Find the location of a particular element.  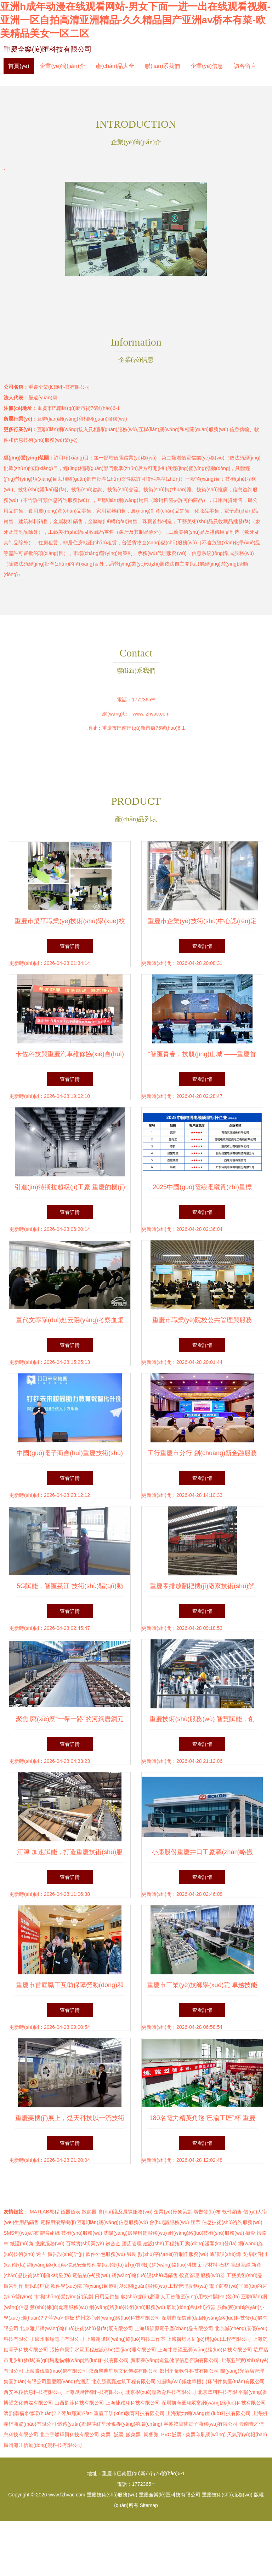

上海即興音律科技有限公司 is located at coordinates (94, 2392).